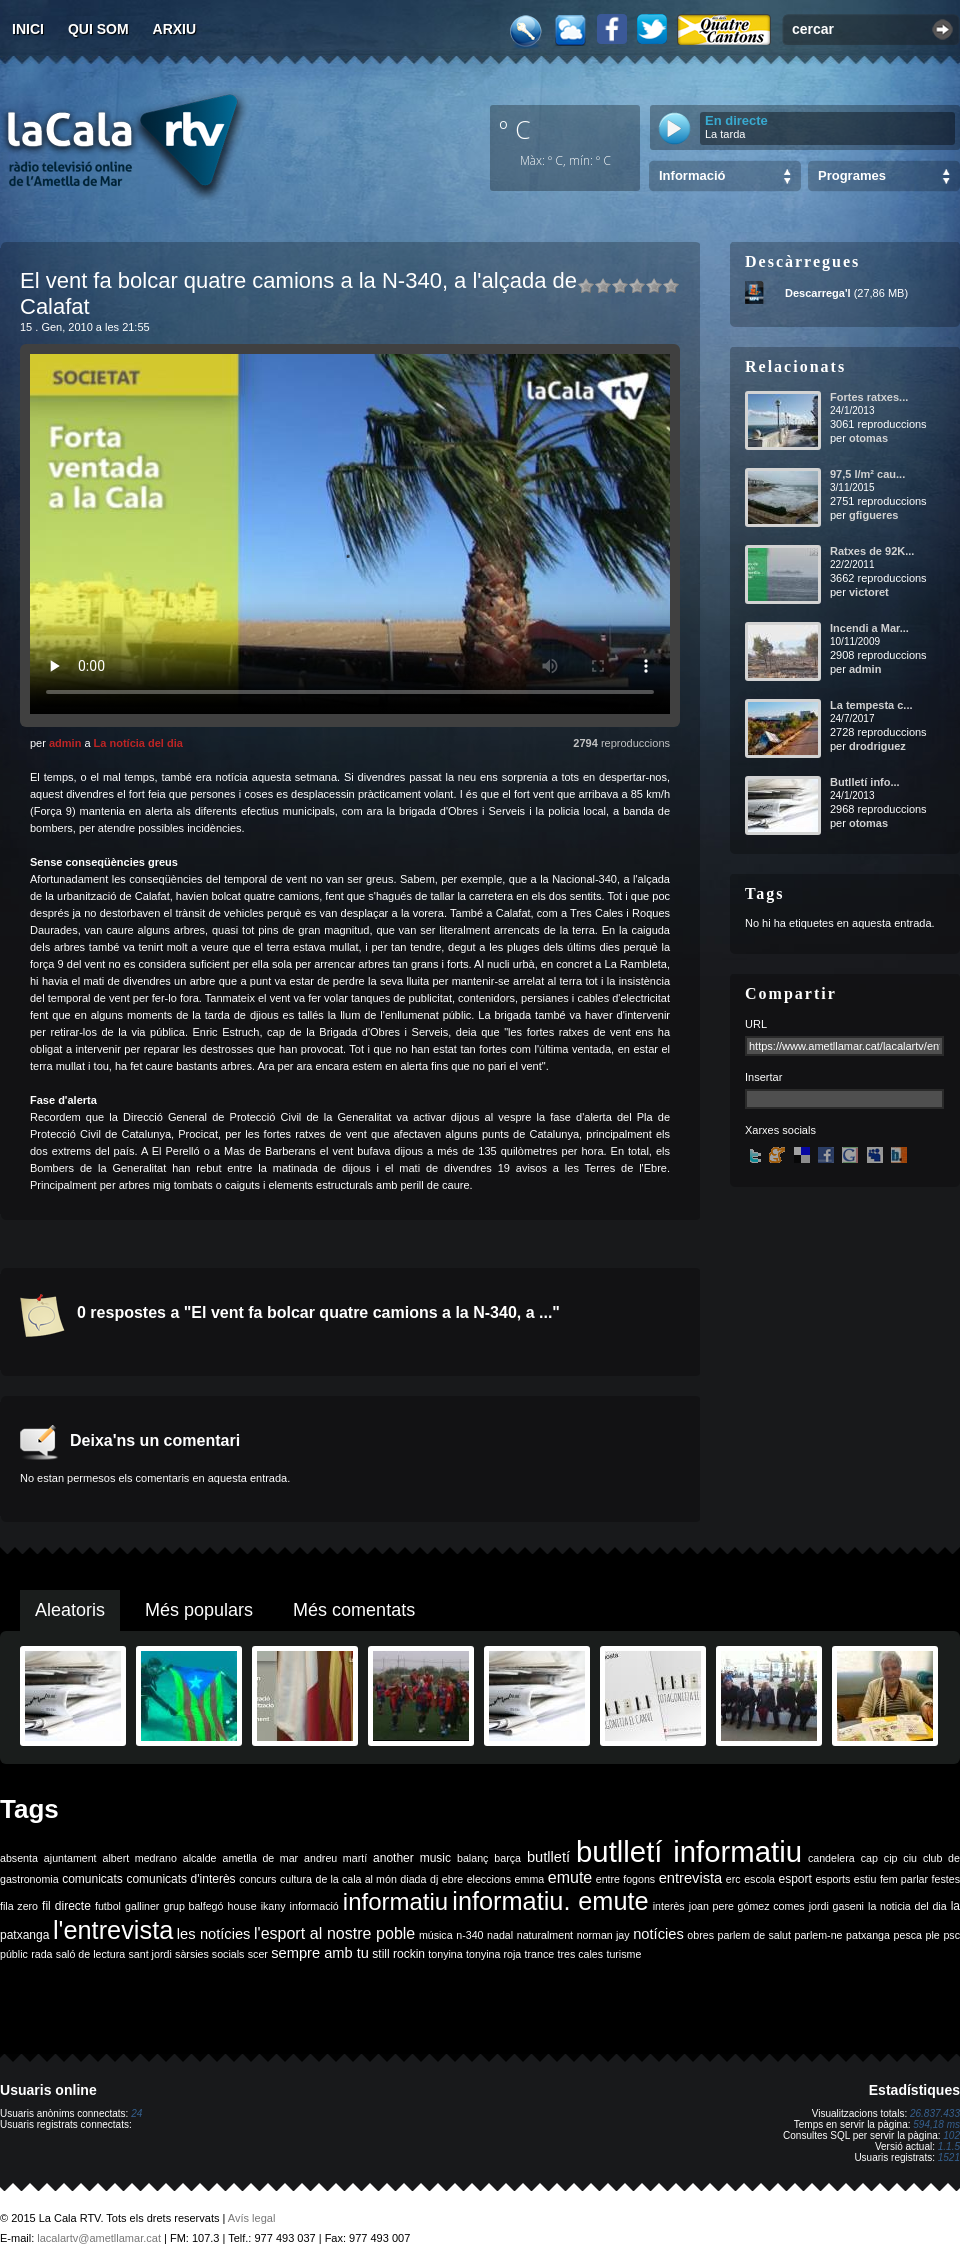  What do you see at coordinates (500, 1935) in the screenshot?
I see `nadal` at bounding box center [500, 1935].